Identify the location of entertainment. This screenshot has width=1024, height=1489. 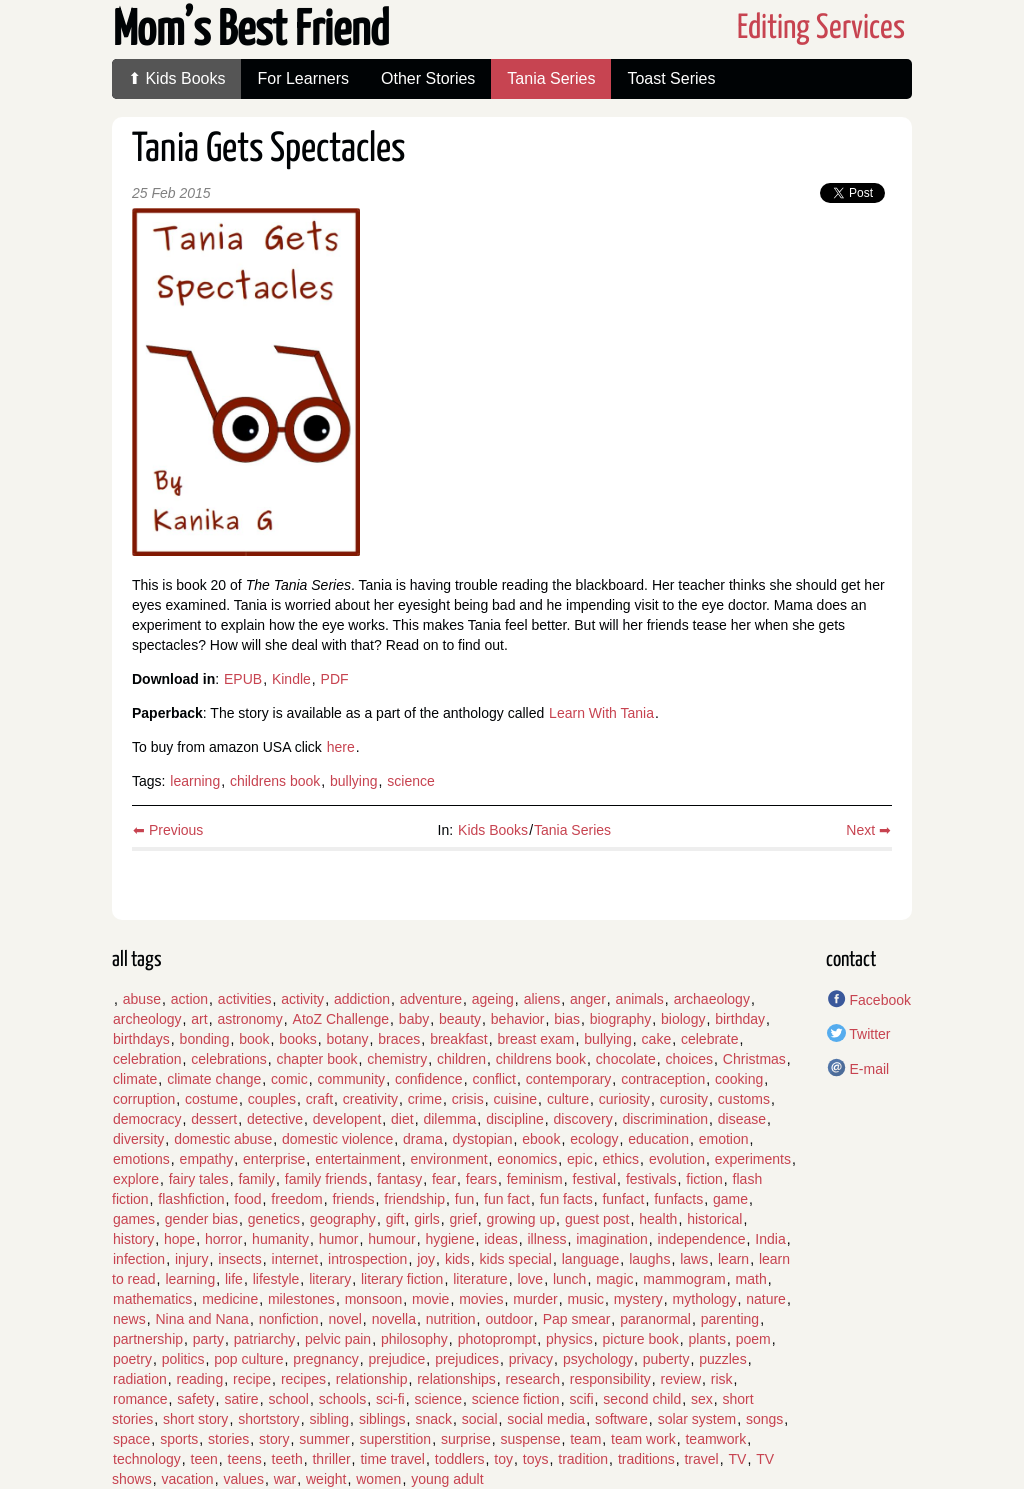
(358, 1159).